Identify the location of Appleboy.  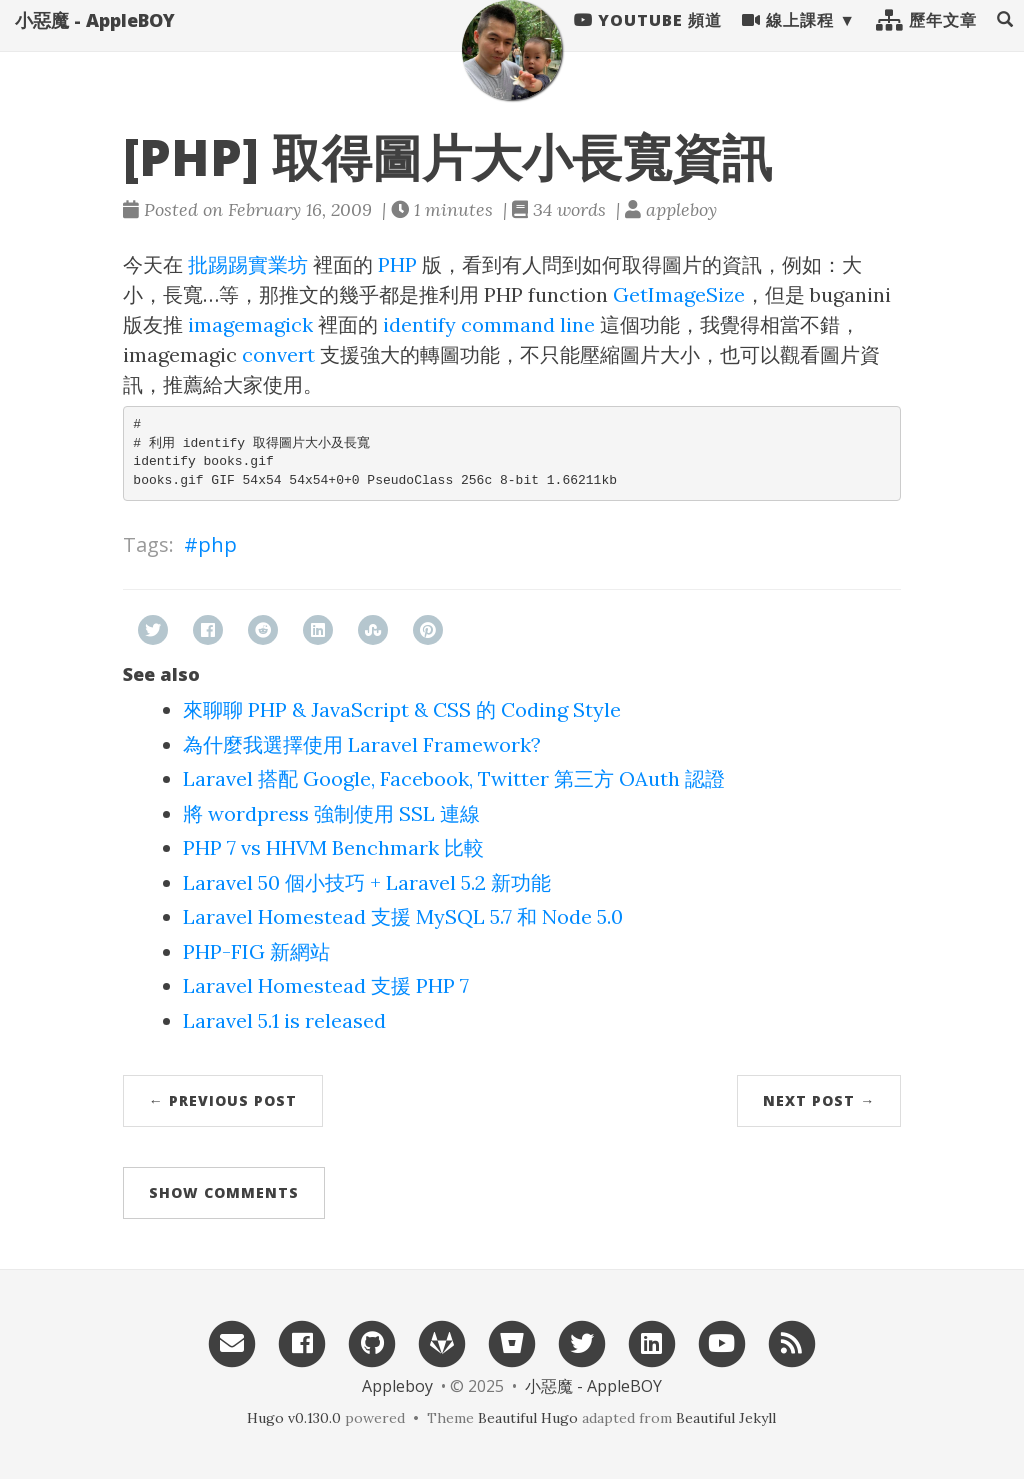
(397, 1386).